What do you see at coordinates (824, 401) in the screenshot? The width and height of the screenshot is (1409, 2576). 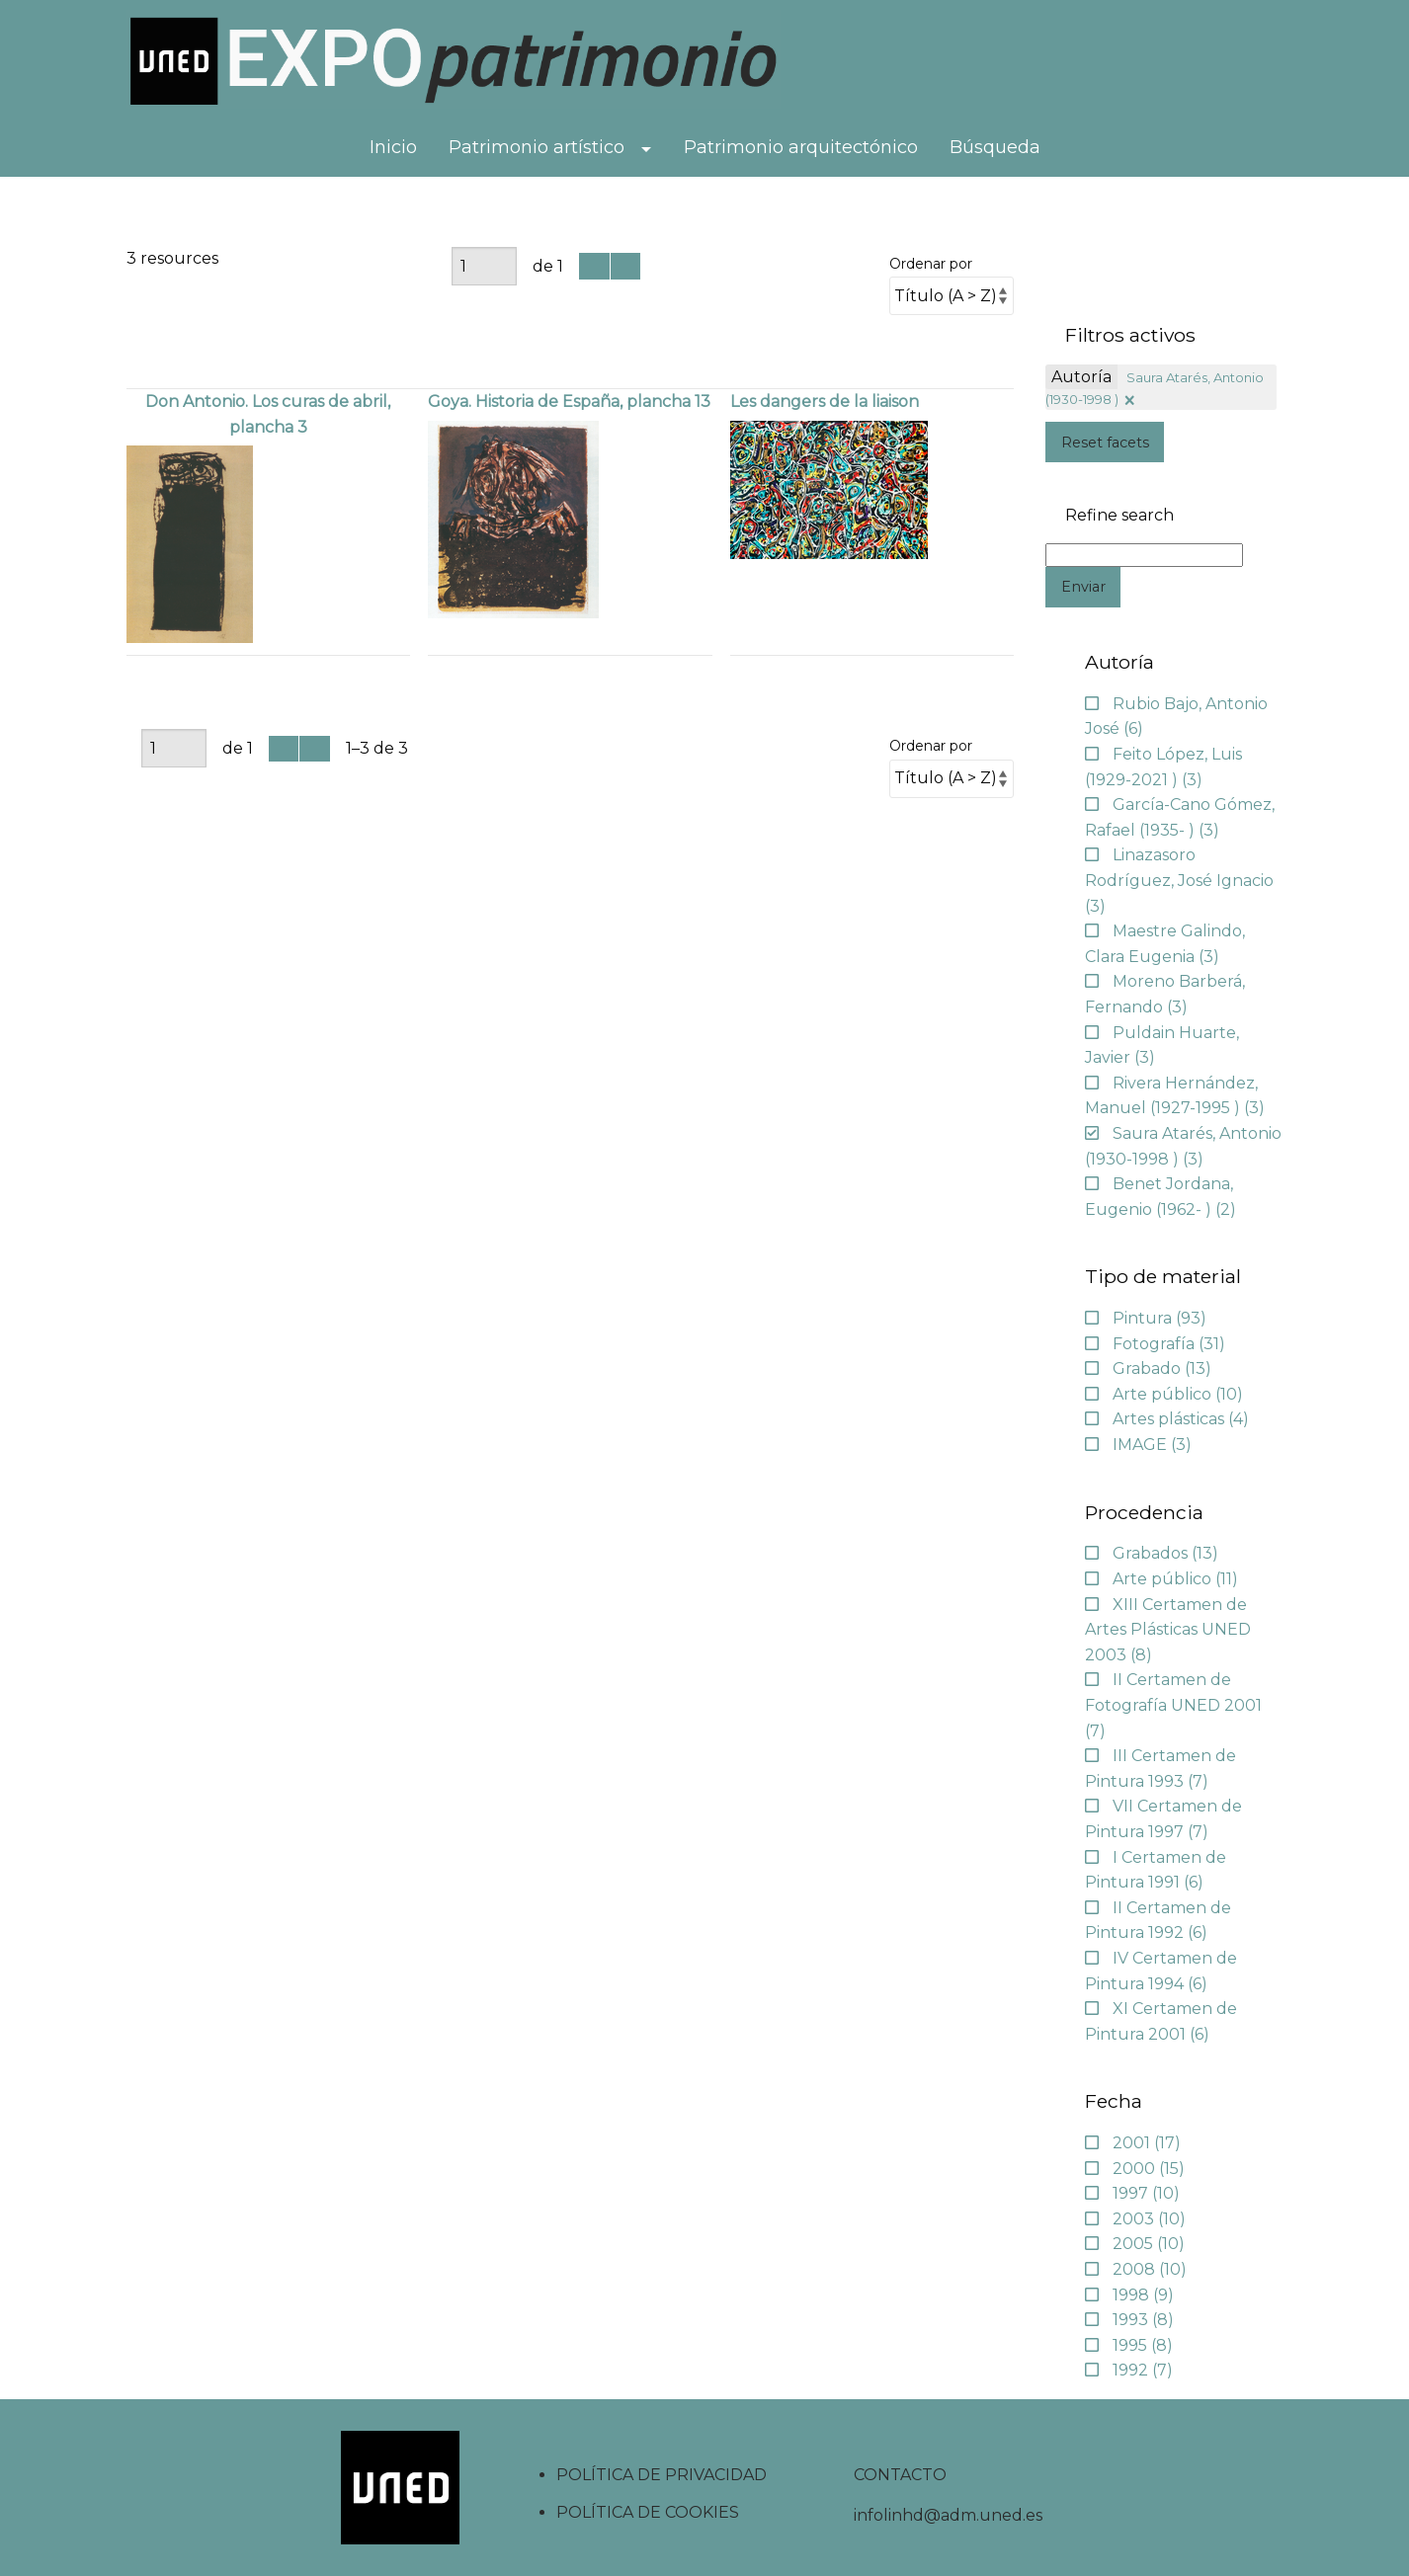 I see `Les dangers de la liaison` at bounding box center [824, 401].